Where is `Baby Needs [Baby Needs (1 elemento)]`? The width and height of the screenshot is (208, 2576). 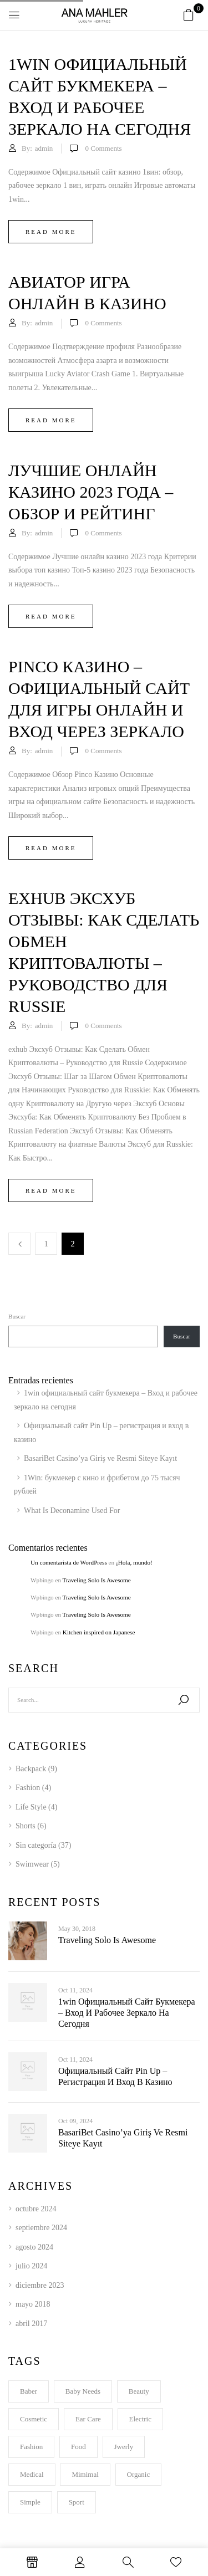 Baby Needs [Baby Needs (1 elemento)] is located at coordinates (82, 2391).